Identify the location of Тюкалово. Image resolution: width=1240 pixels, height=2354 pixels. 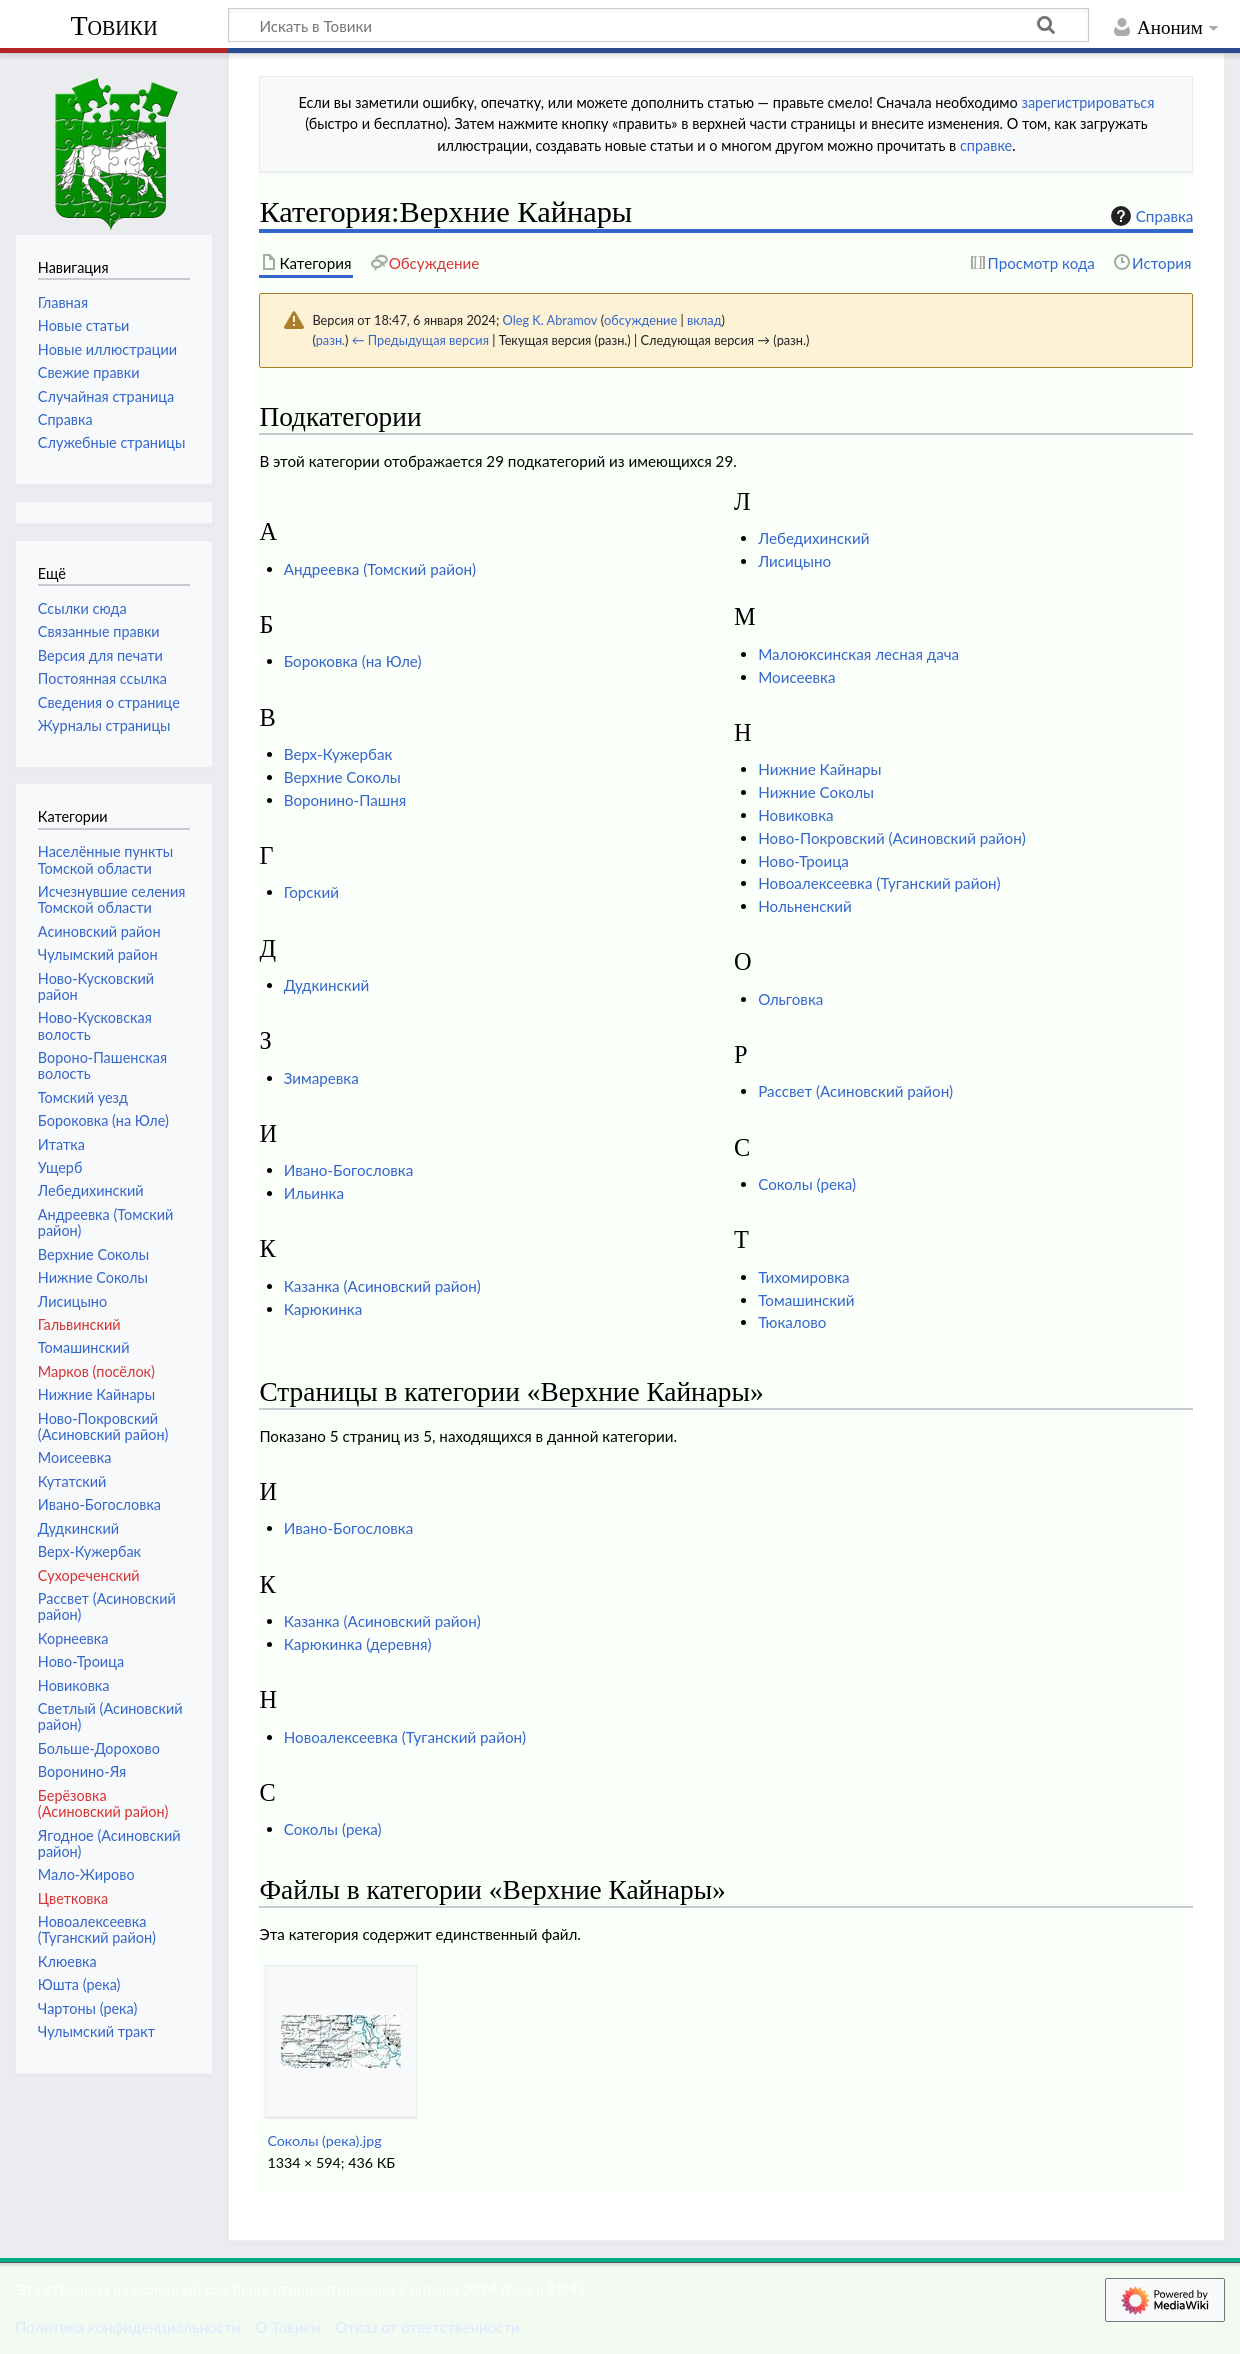
(792, 1322).